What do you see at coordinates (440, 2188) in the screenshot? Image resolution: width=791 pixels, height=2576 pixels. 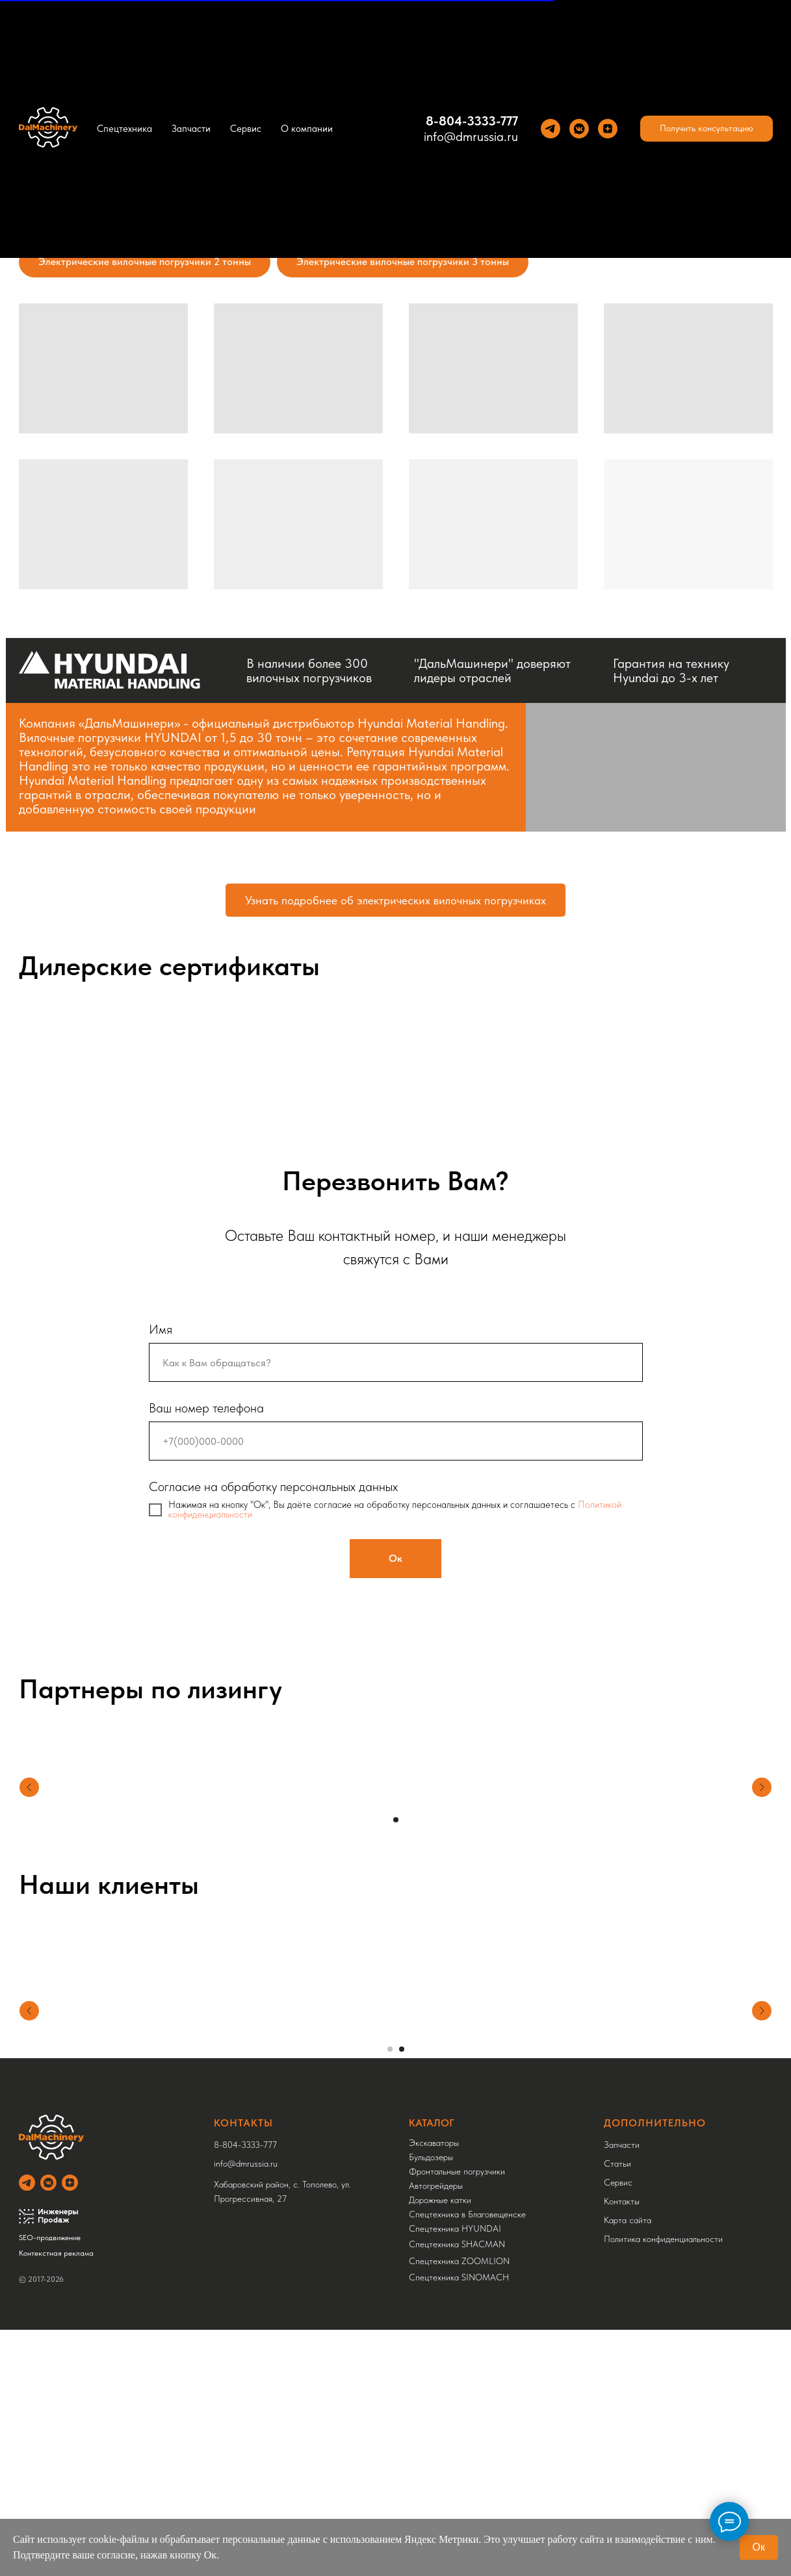 I see `Дорожные катки` at bounding box center [440, 2188].